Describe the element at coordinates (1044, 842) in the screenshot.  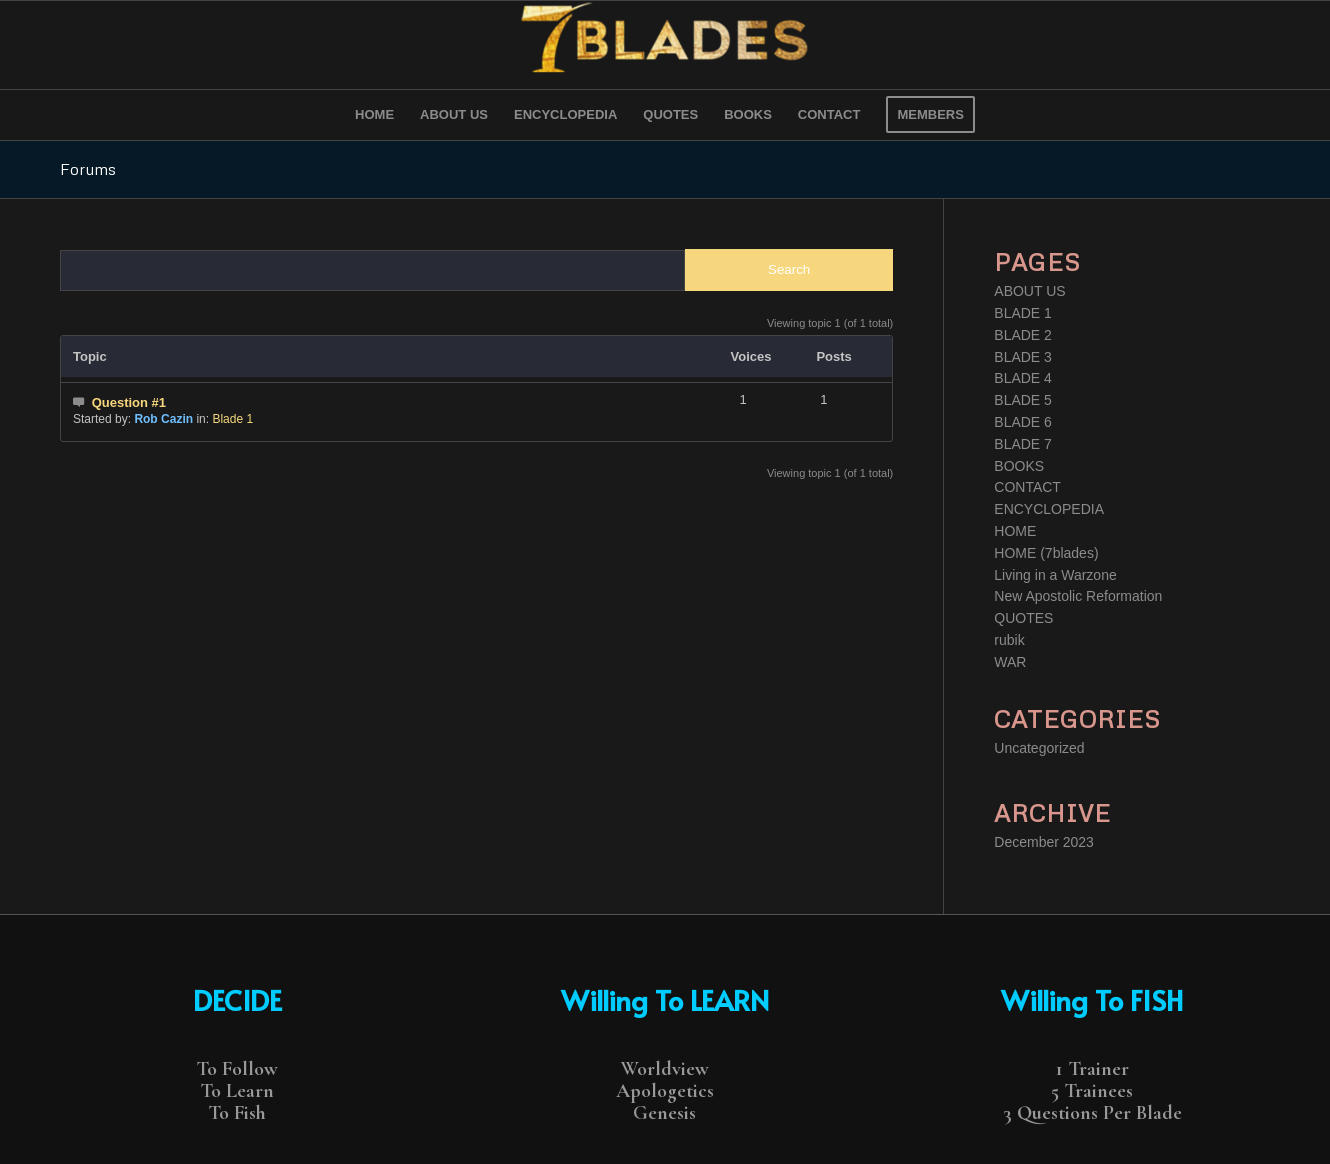
I see `December 2023` at that location.